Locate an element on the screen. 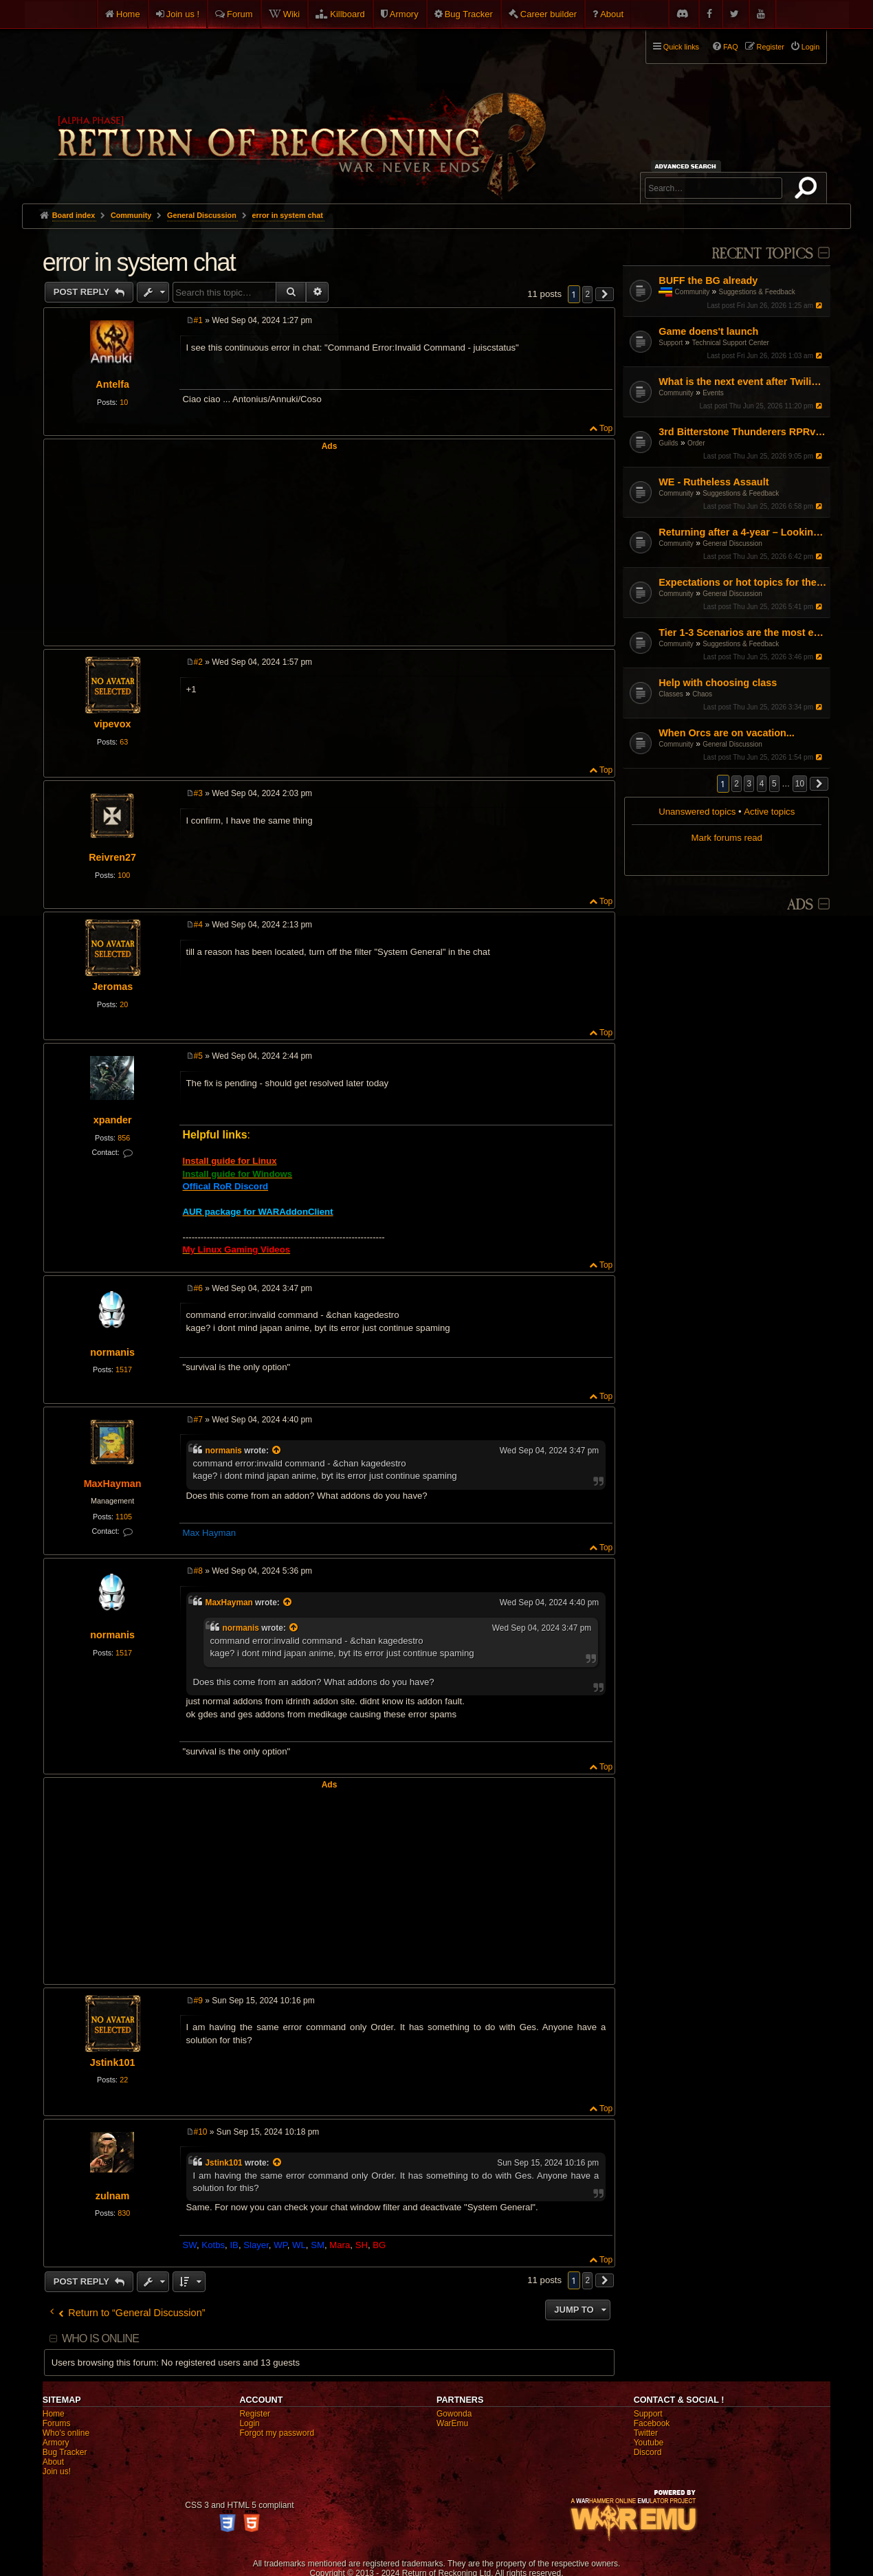  Help with choosing class is located at coordinates (718, 682).